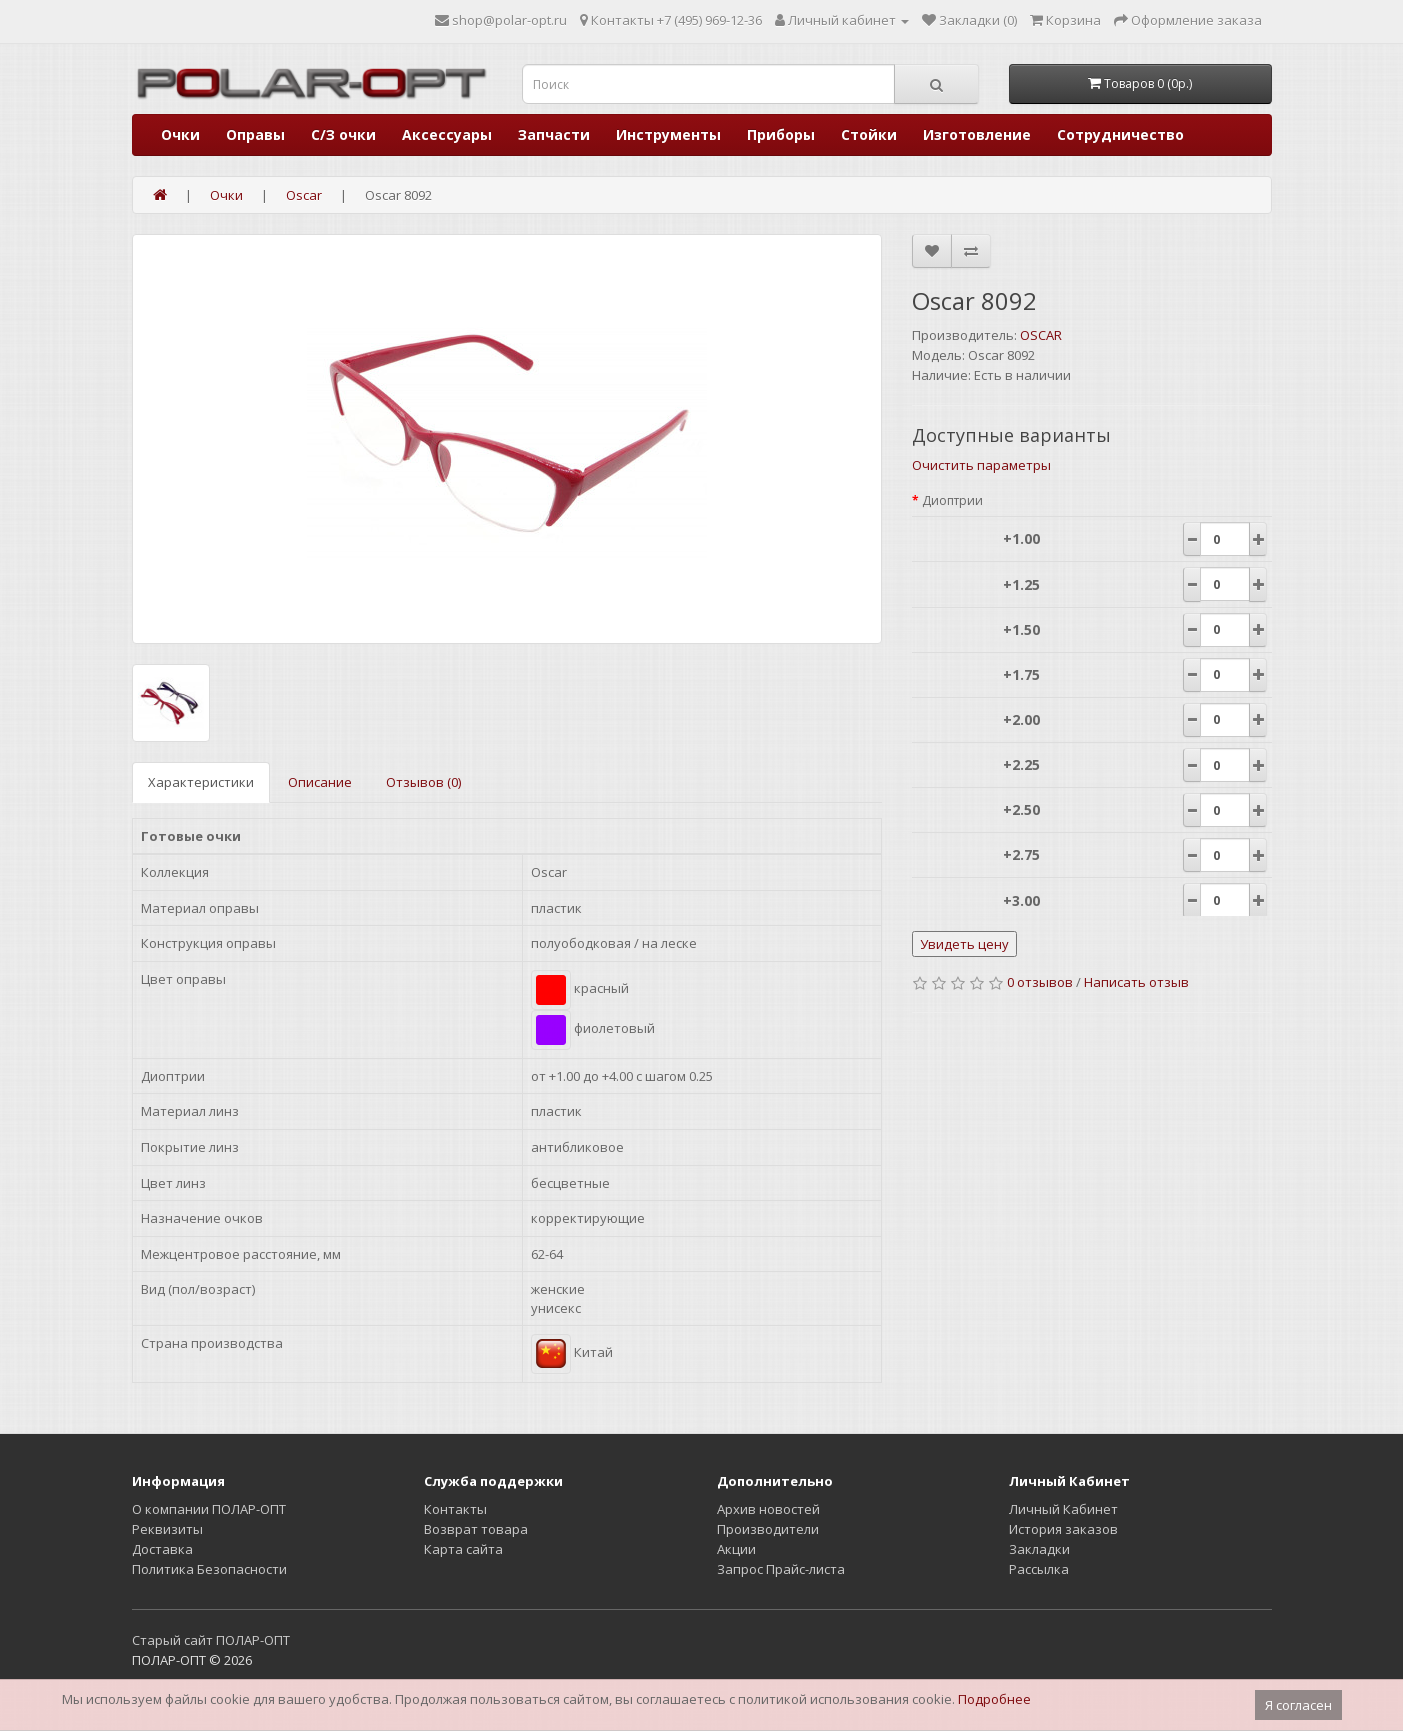 The height and width of the screenshot is (1731, 1403). I want to click on С/З очки, so click(343, 134).